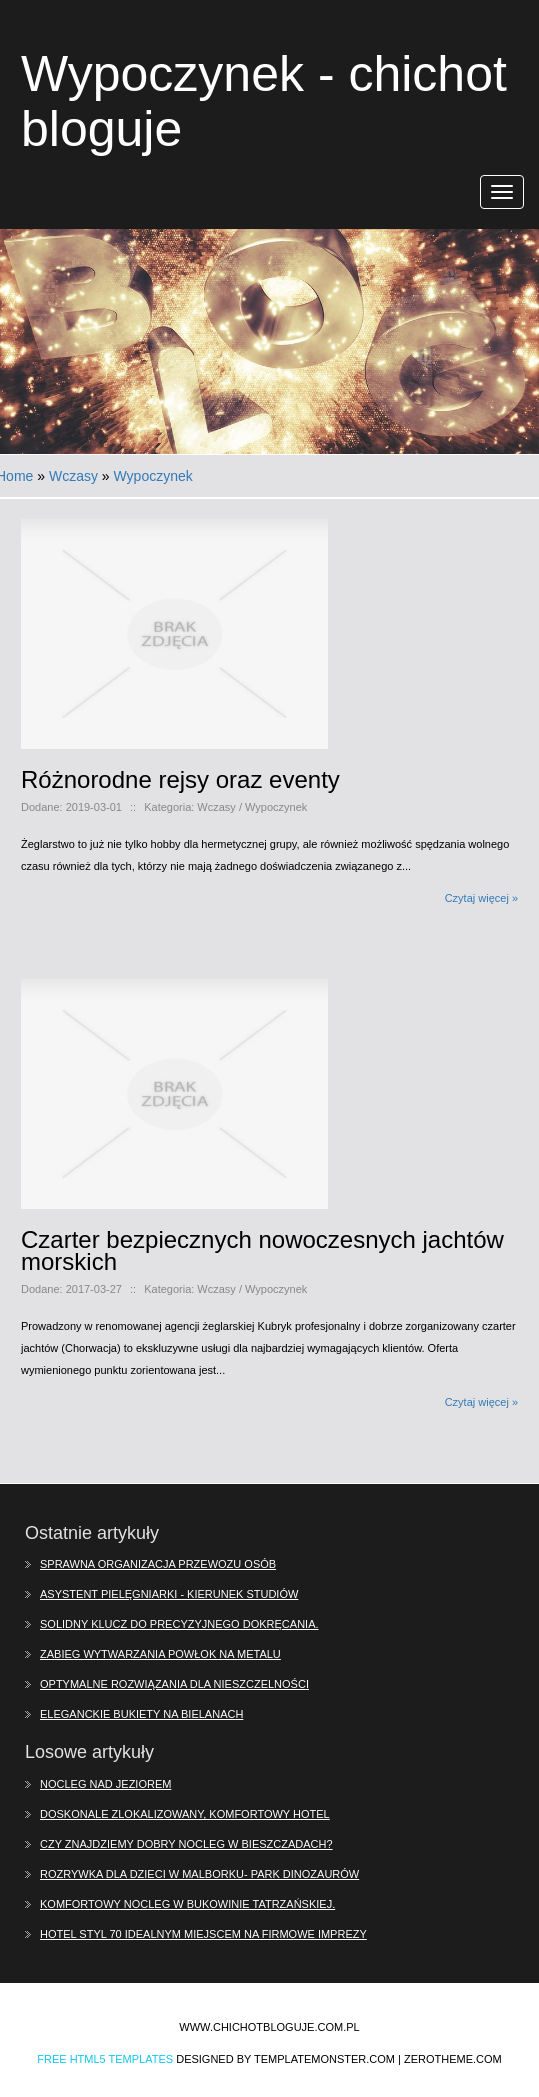 This screenshot has width=539, height=2097. What do you see at coordinates (186, 1844) in the screenshot?
I see `Czy znajdziemy dobry nocleg w Bieszczadach?` at bounding box center [186, 1844].